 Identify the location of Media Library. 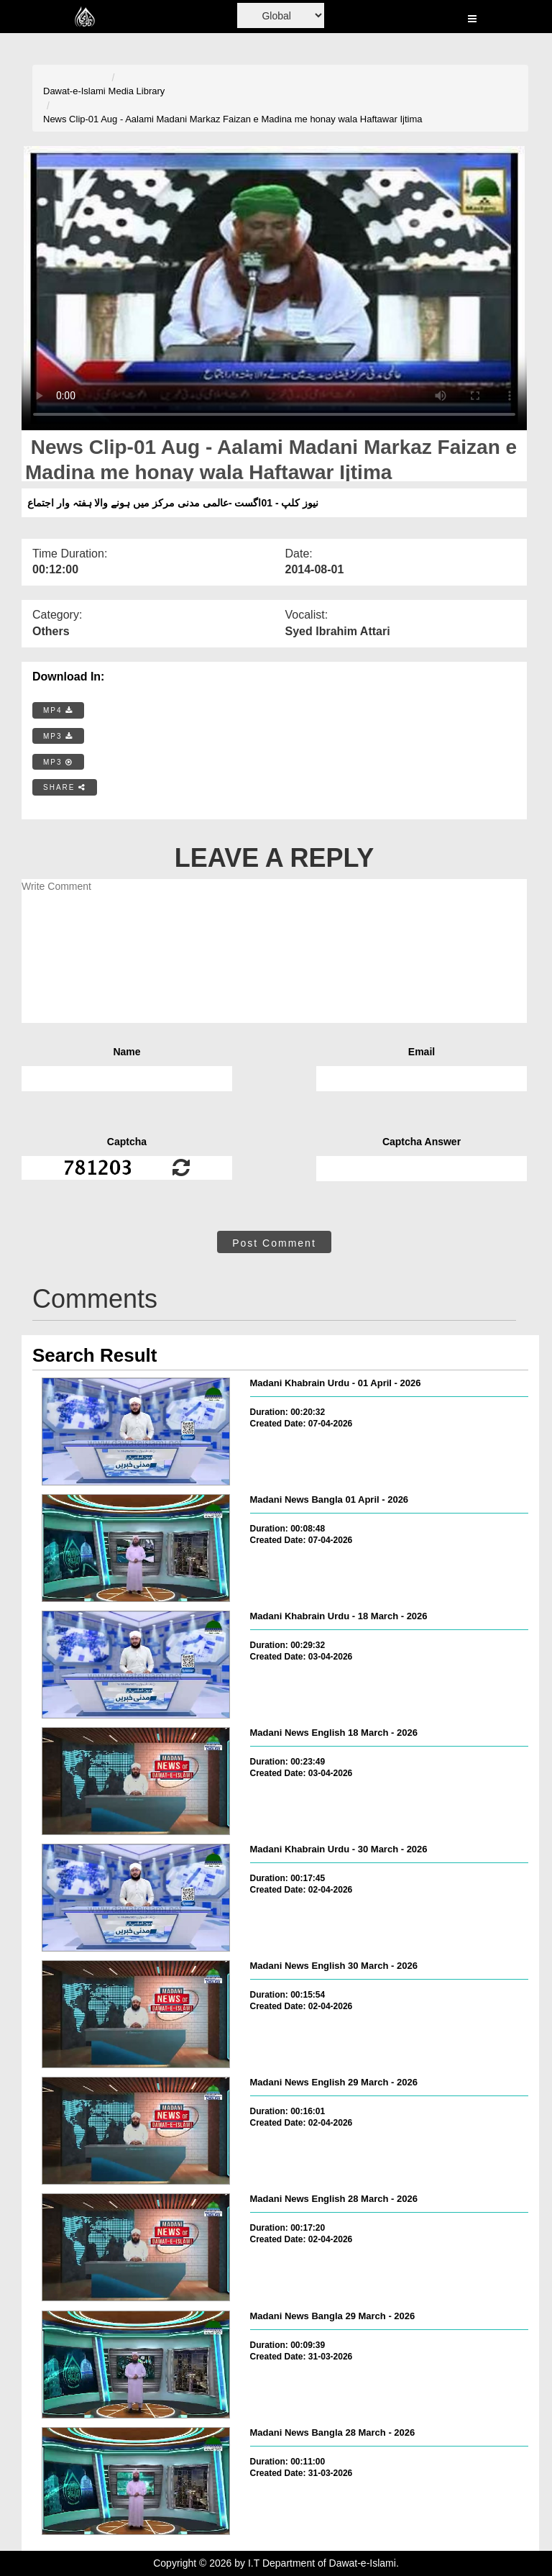
(137, 91).